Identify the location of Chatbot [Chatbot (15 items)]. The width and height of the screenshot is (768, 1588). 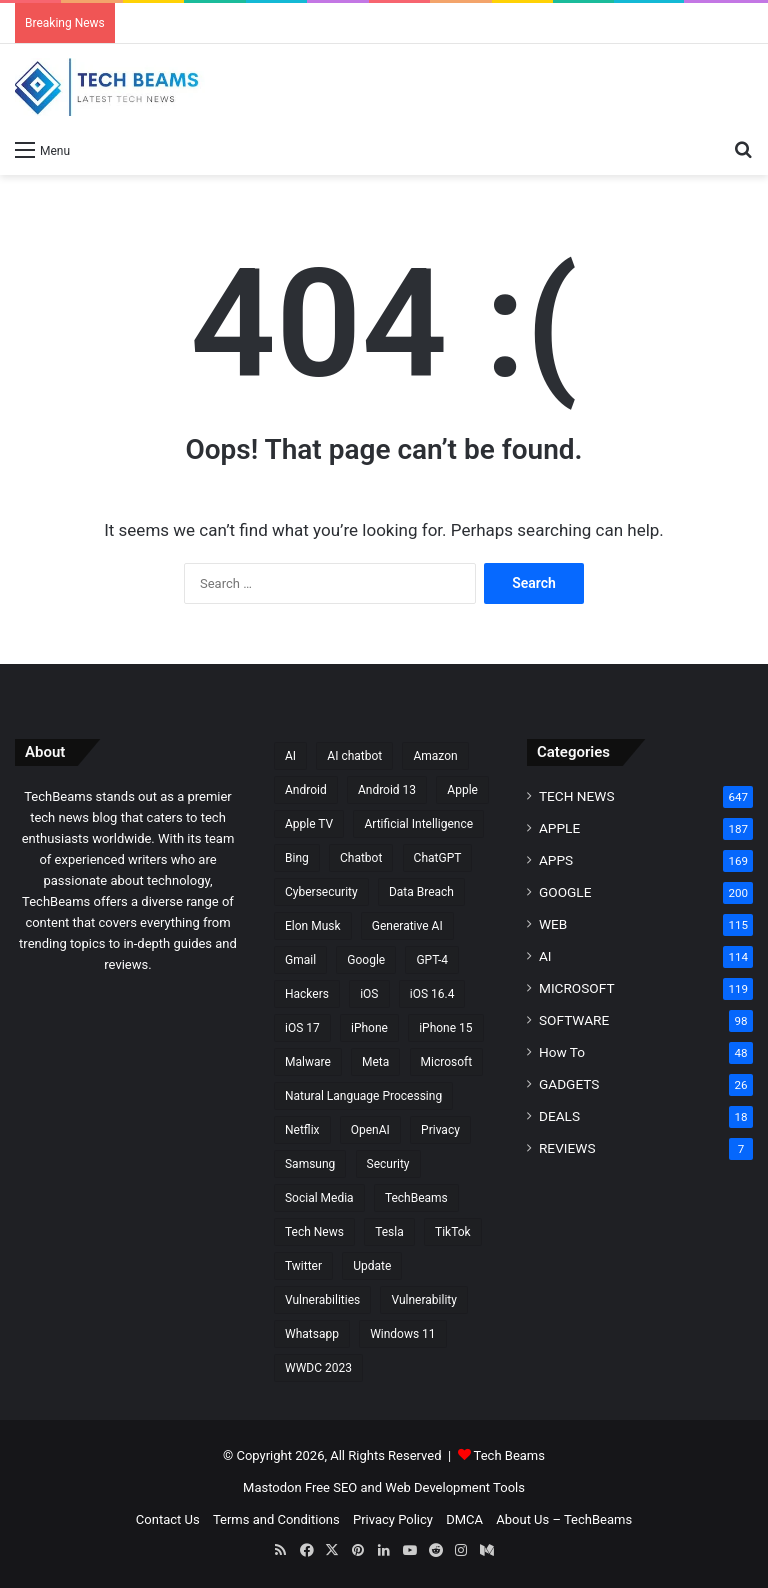
(361, 858).